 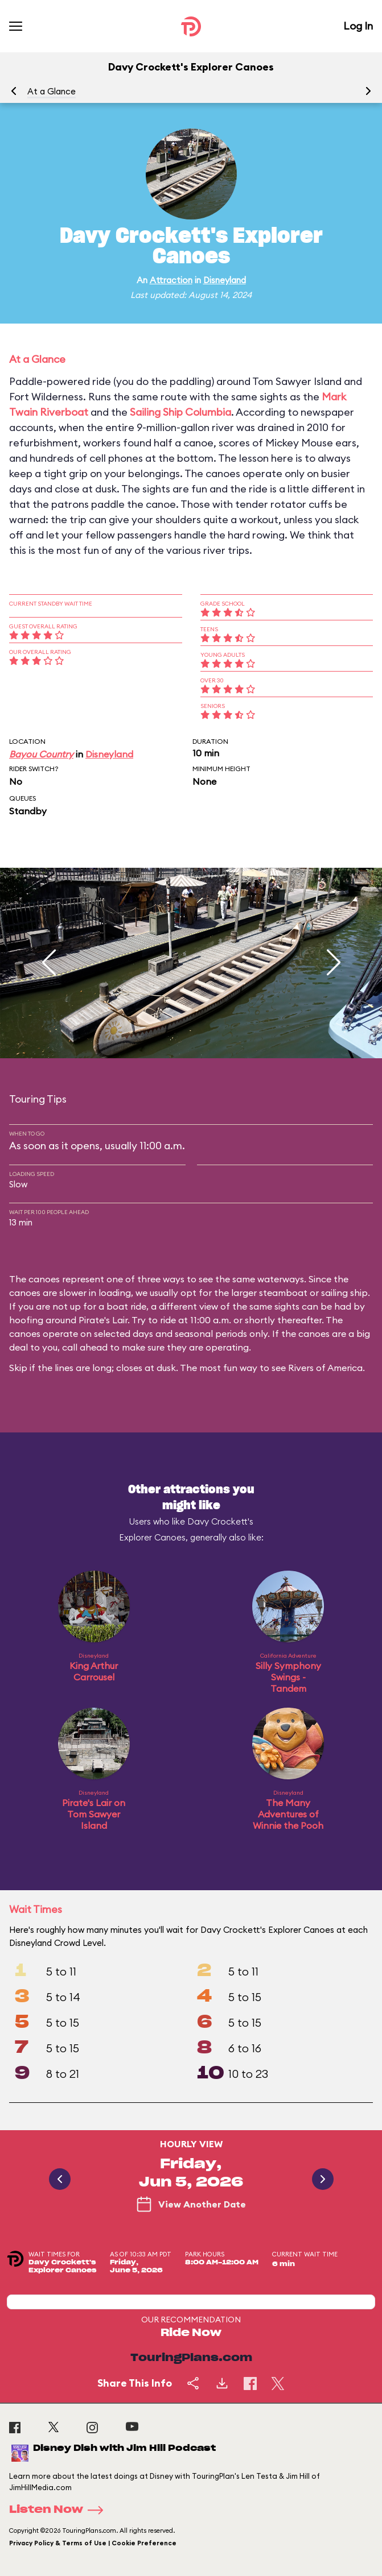 I want to click on Bayou Country, so click(x=41, y=754).